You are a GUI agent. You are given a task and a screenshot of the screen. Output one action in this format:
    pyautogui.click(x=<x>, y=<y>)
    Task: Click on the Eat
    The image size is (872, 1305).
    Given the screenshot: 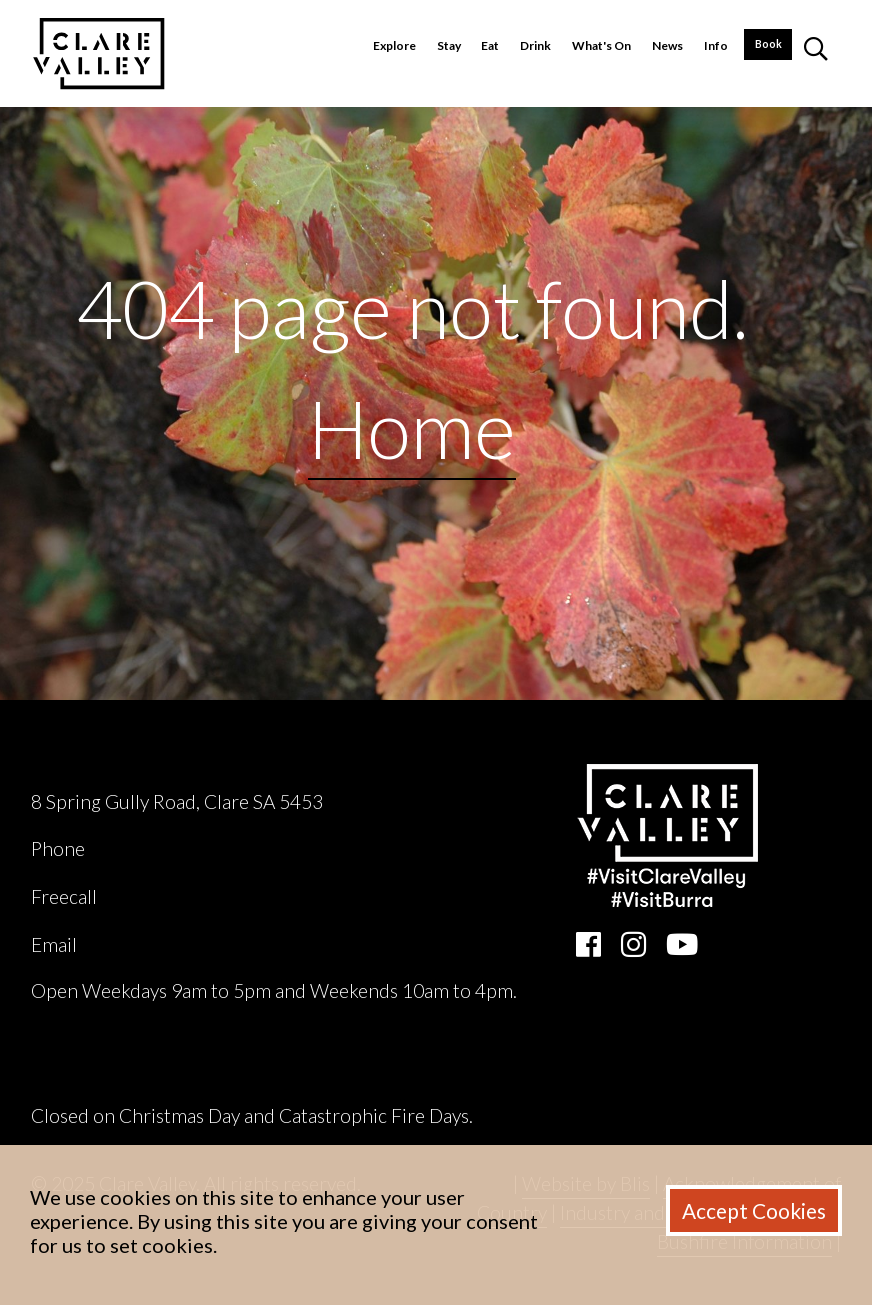 What is the action you would take?
    pyautogui.click(x=490, y=45)
    